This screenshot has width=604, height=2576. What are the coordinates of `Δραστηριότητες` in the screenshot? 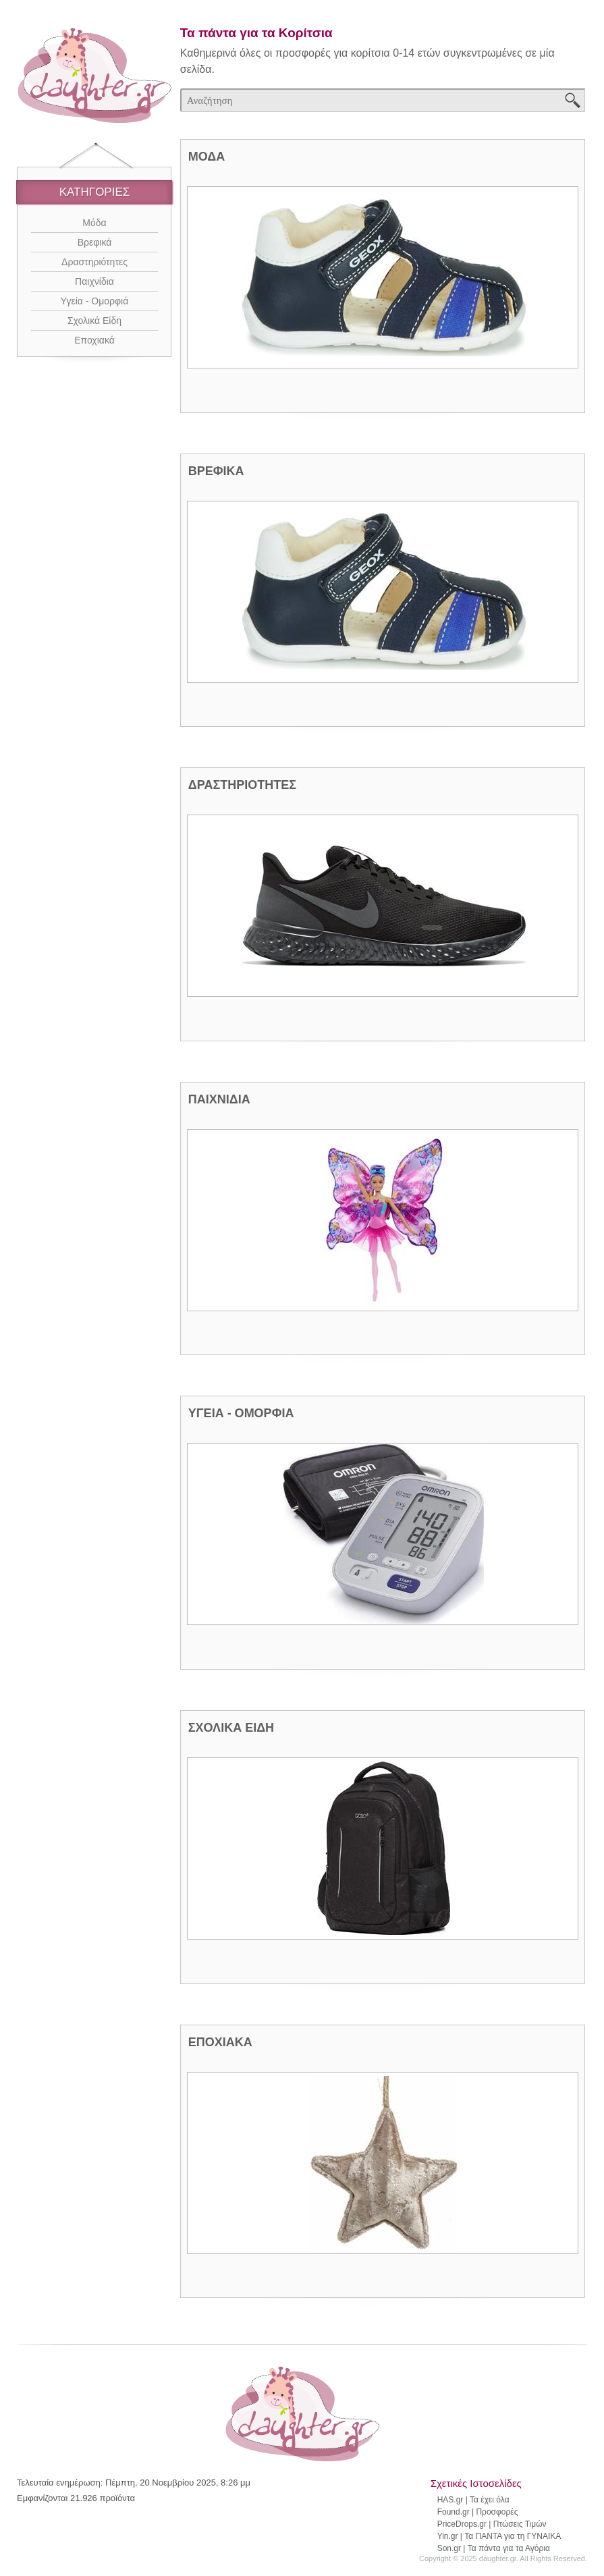 It's located at (94, 261).